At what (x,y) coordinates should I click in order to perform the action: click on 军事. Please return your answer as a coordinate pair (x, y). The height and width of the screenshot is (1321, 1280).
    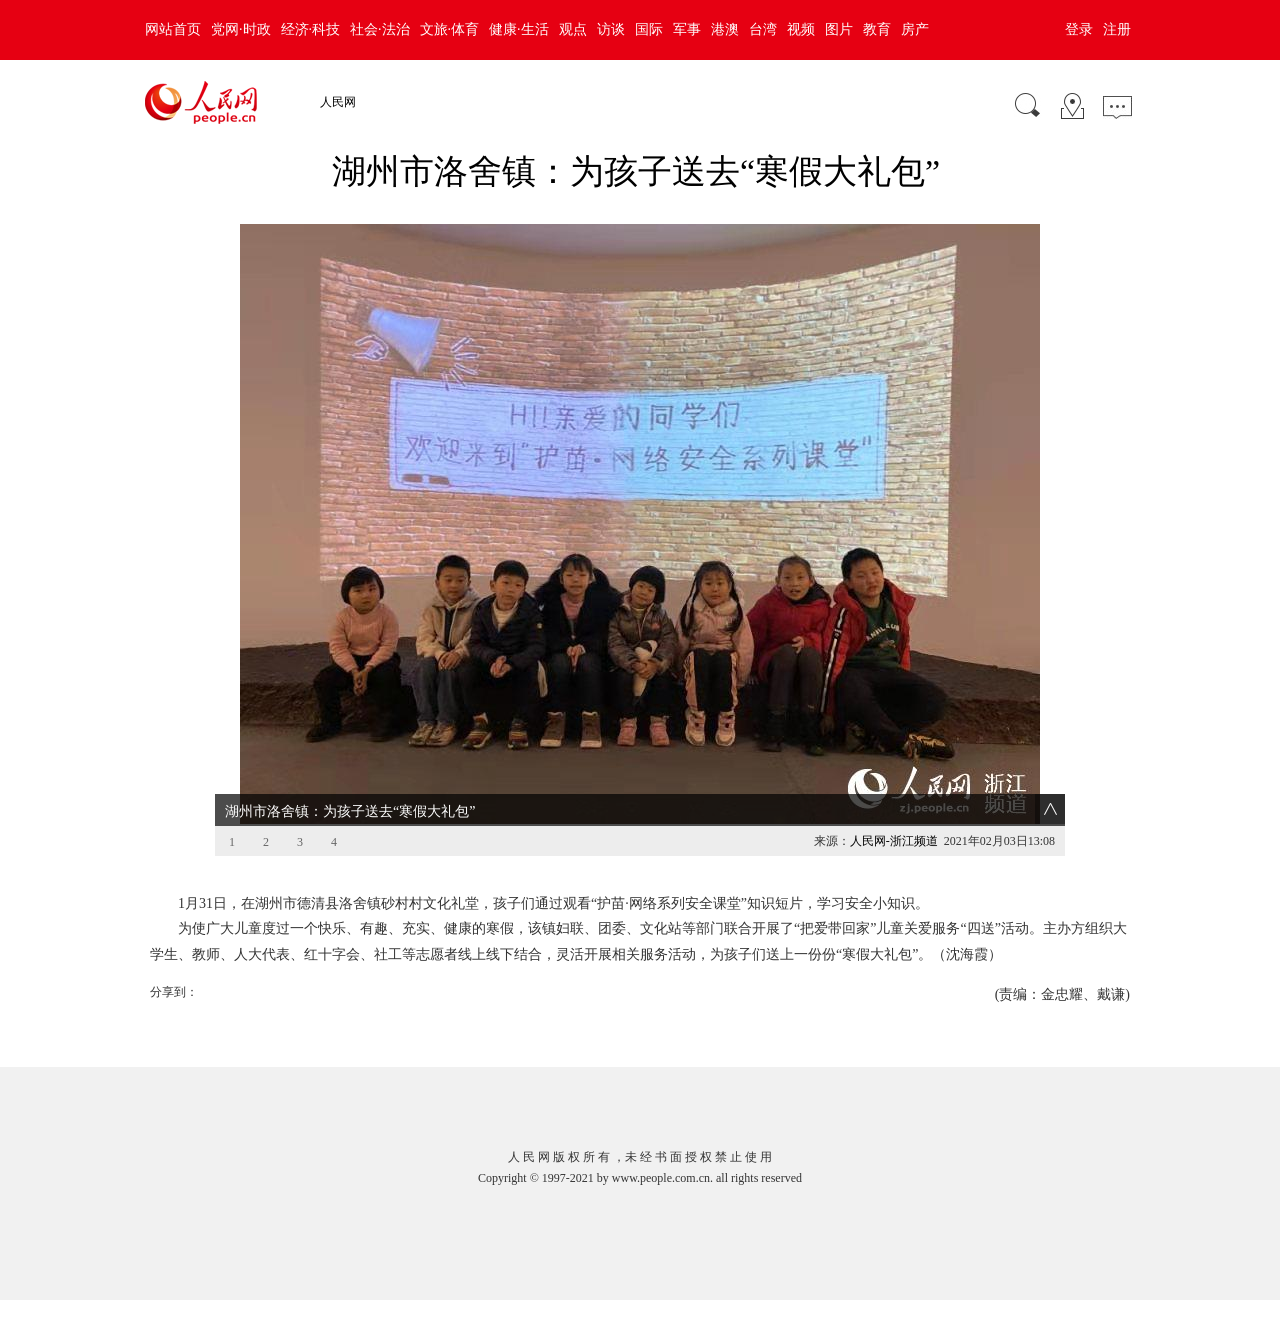
    Looking at the image, I should click on (687, 29).